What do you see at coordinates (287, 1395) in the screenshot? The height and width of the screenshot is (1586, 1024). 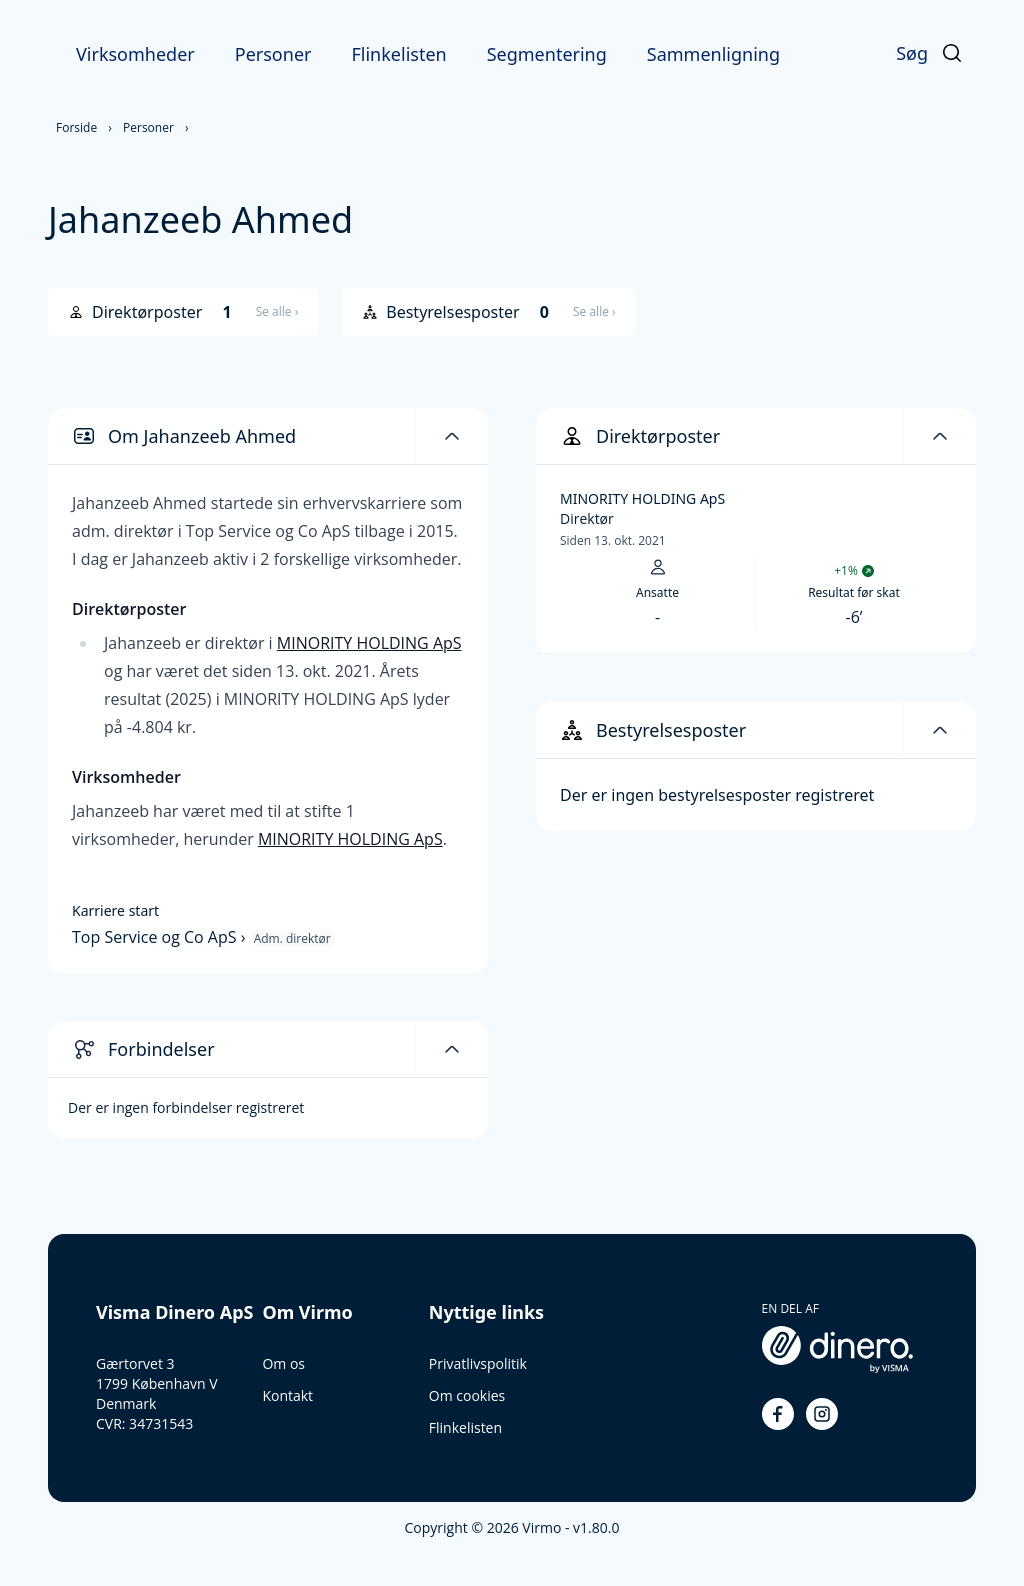 I see `Kontakt` at bounding box center [287, 1395].